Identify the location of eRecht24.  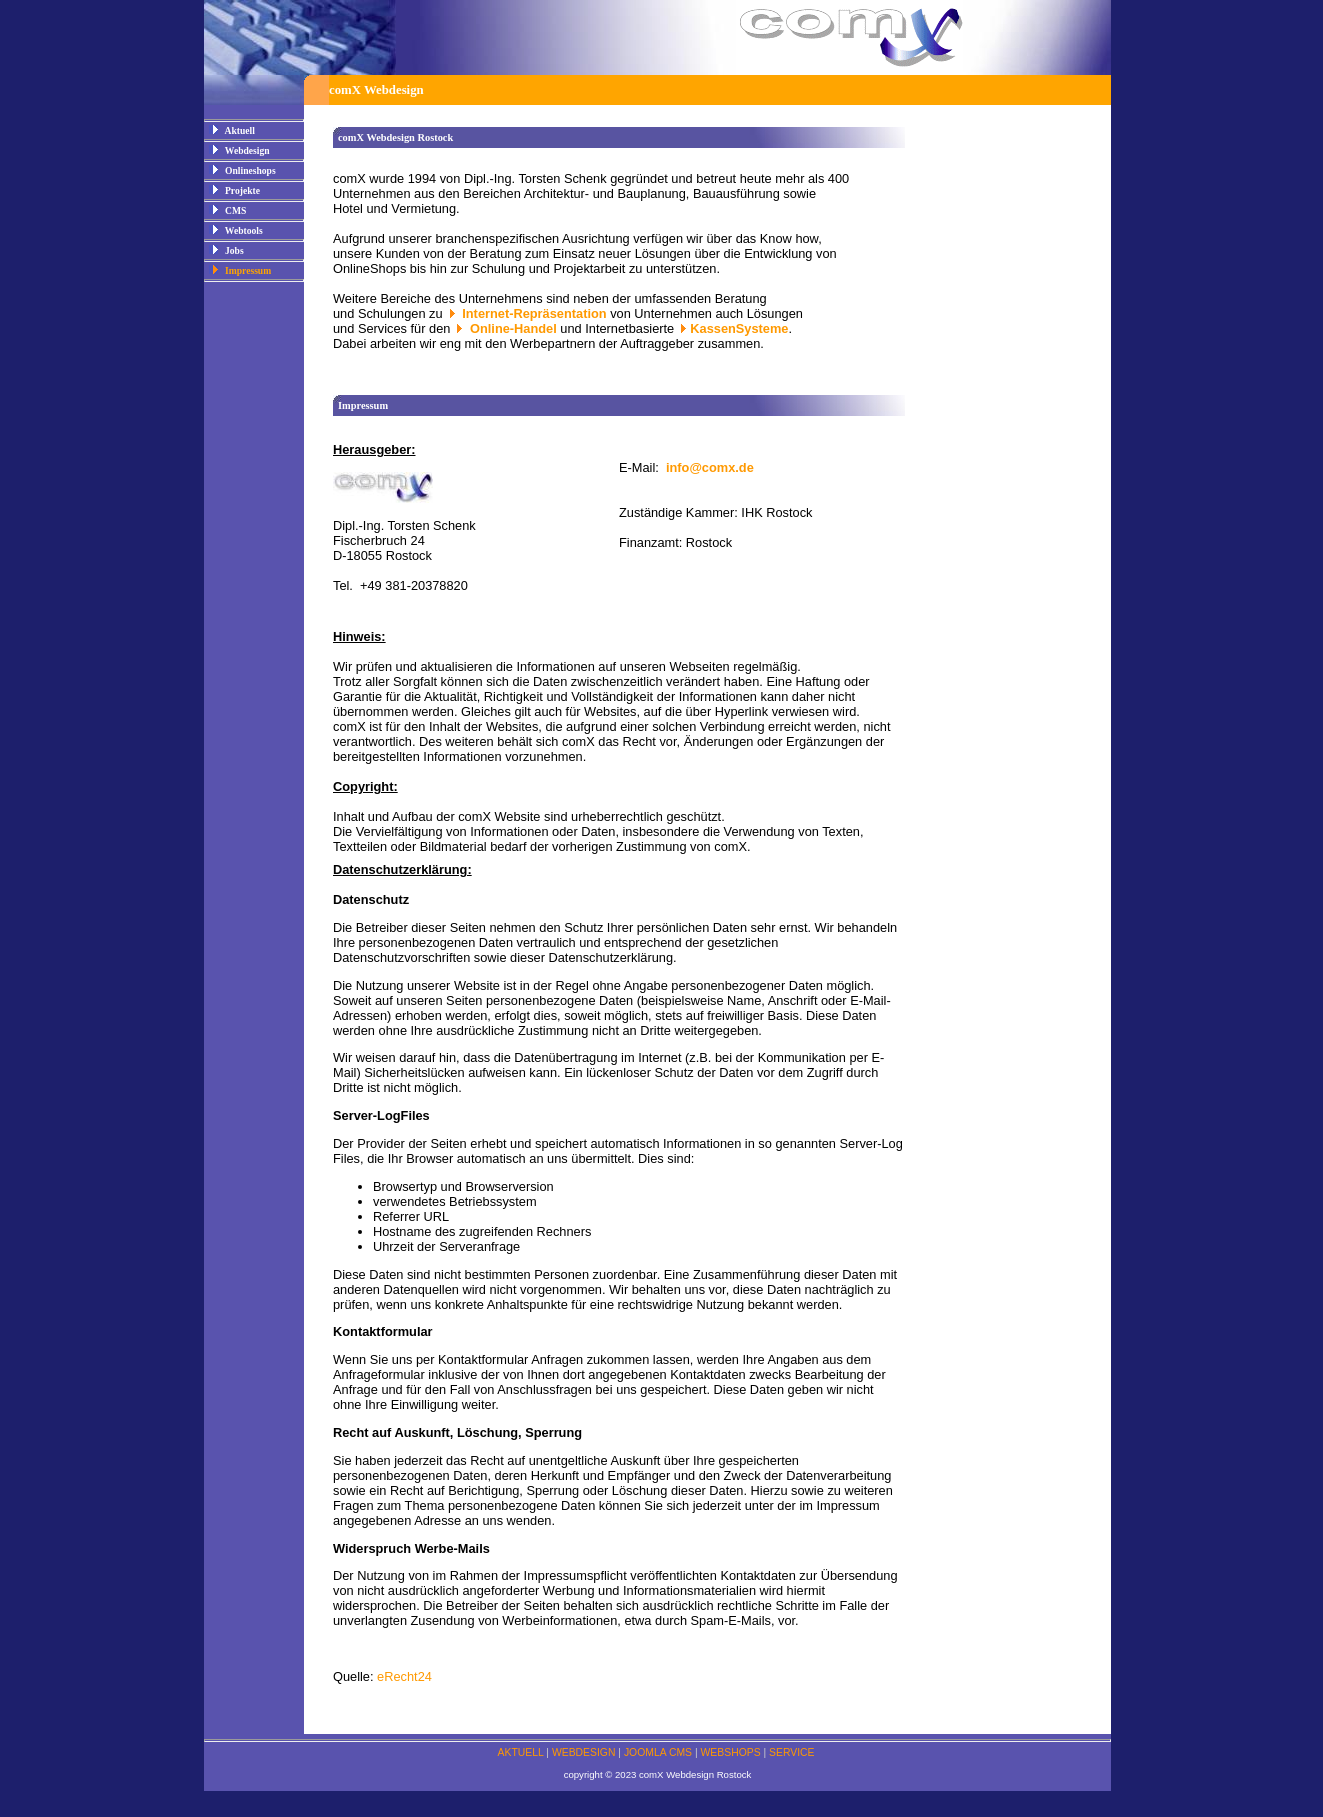
(404, 1676).